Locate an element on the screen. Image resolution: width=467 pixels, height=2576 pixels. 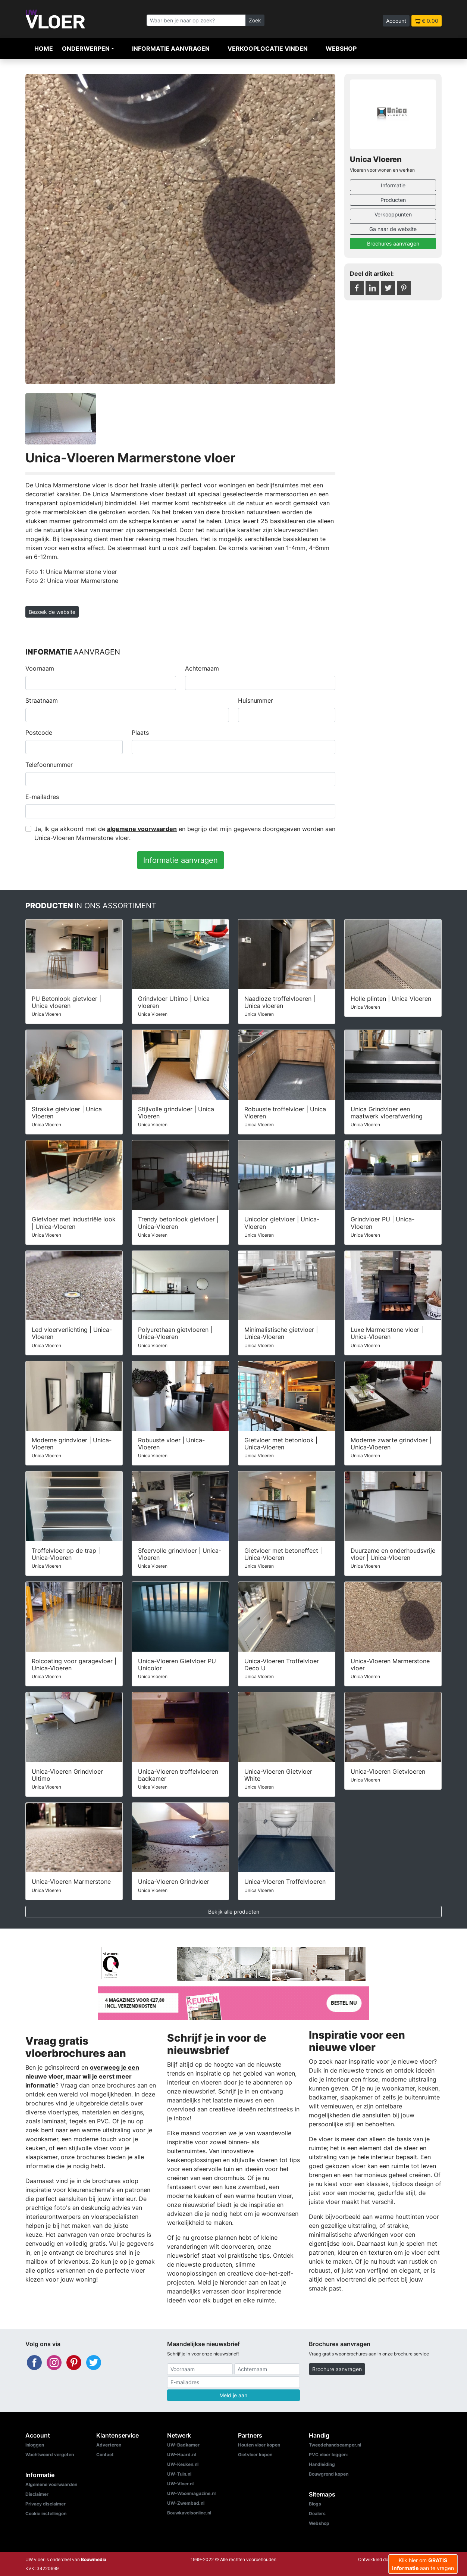
Bouwkavelsonline.nl is located at coordinates (189, 2513).